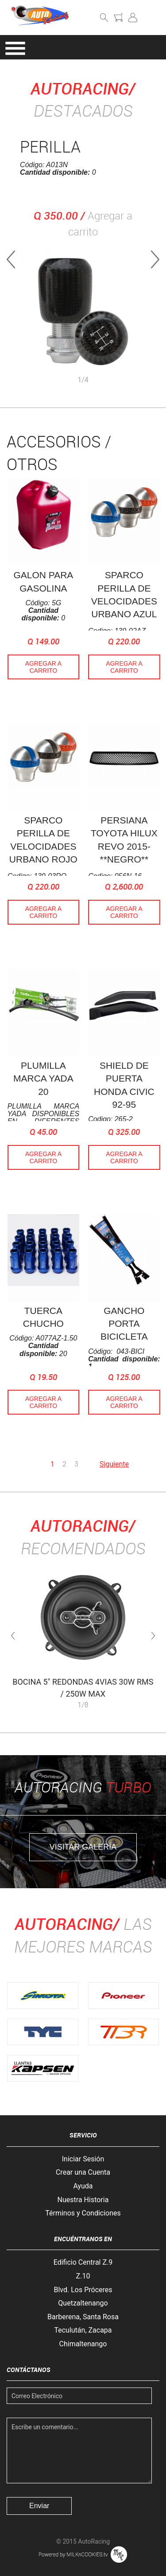  I want to click on Nuestra Historia, so click(83, 2200).